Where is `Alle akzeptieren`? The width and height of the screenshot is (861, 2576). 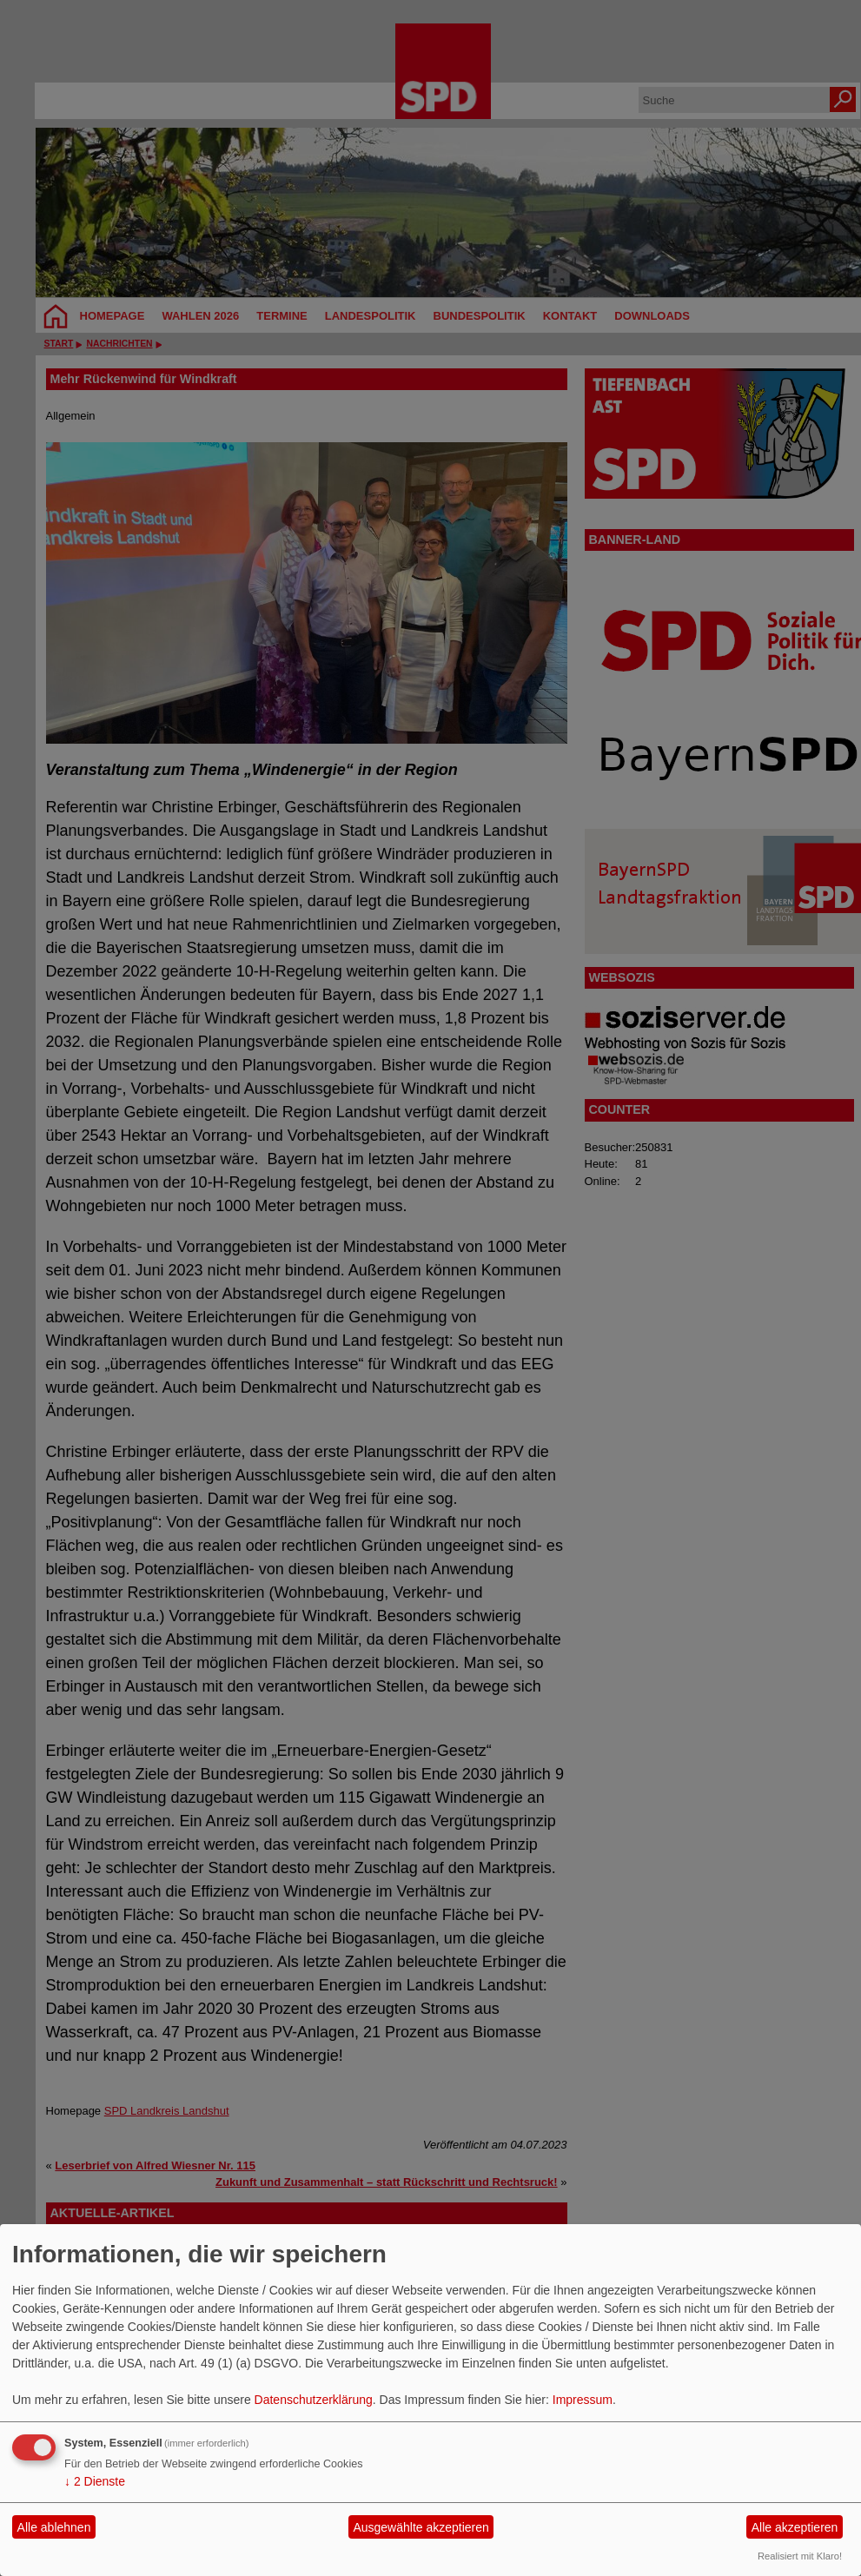 Alle akzeptieren is located at coordinates (795, 2527).